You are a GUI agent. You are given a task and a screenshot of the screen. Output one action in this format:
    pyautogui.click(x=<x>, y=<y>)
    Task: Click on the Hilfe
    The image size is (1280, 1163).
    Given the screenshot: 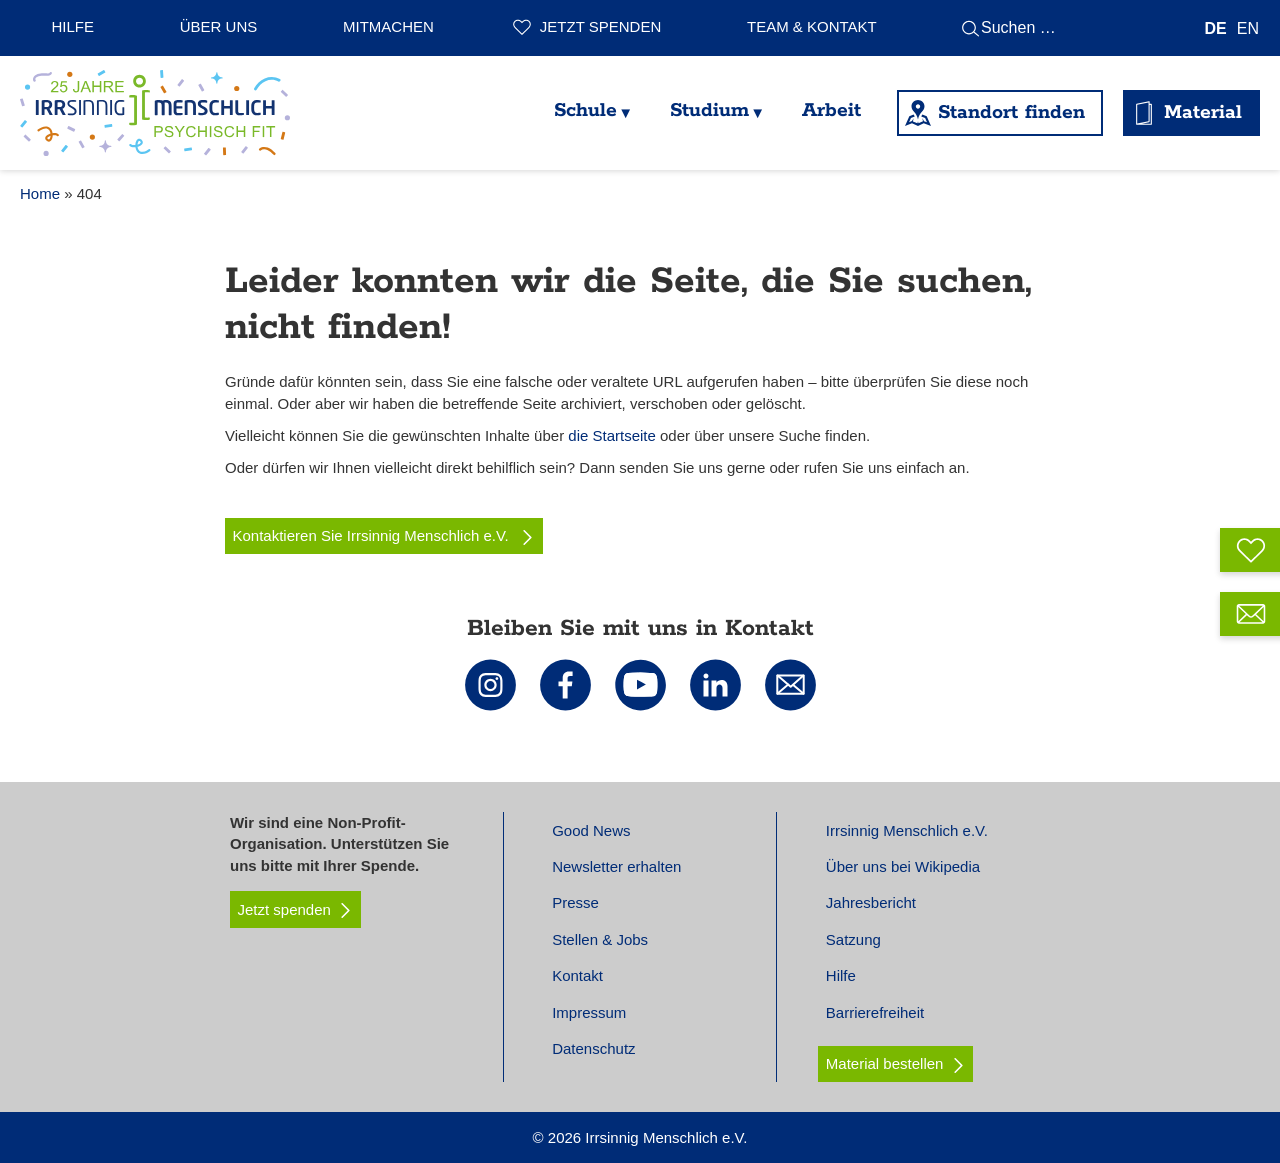 What is the action you would take?
    pyautogui.click(x=73, y=26)
    